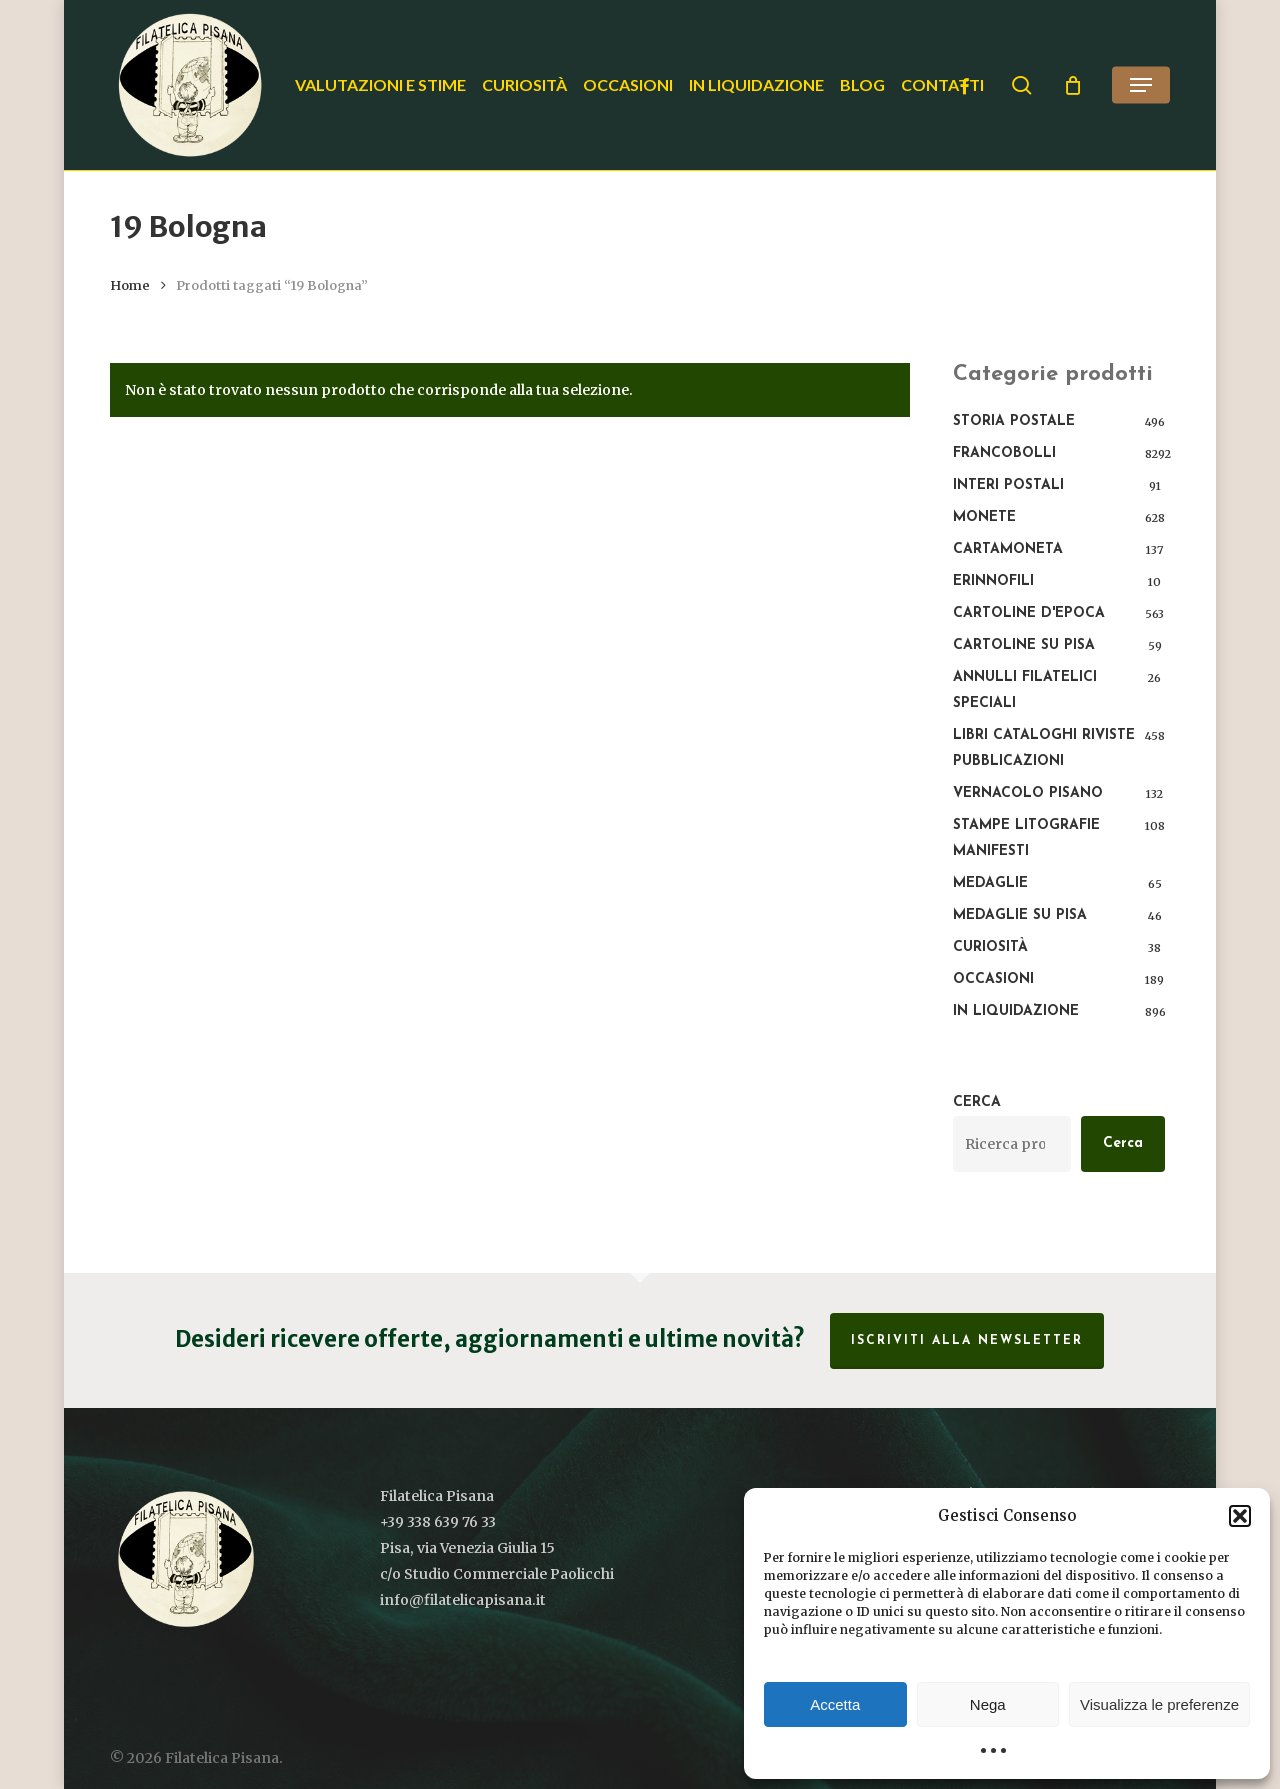 This screenshot has height=1789, width=1280. I want to click on Monete, so click(984, 517).